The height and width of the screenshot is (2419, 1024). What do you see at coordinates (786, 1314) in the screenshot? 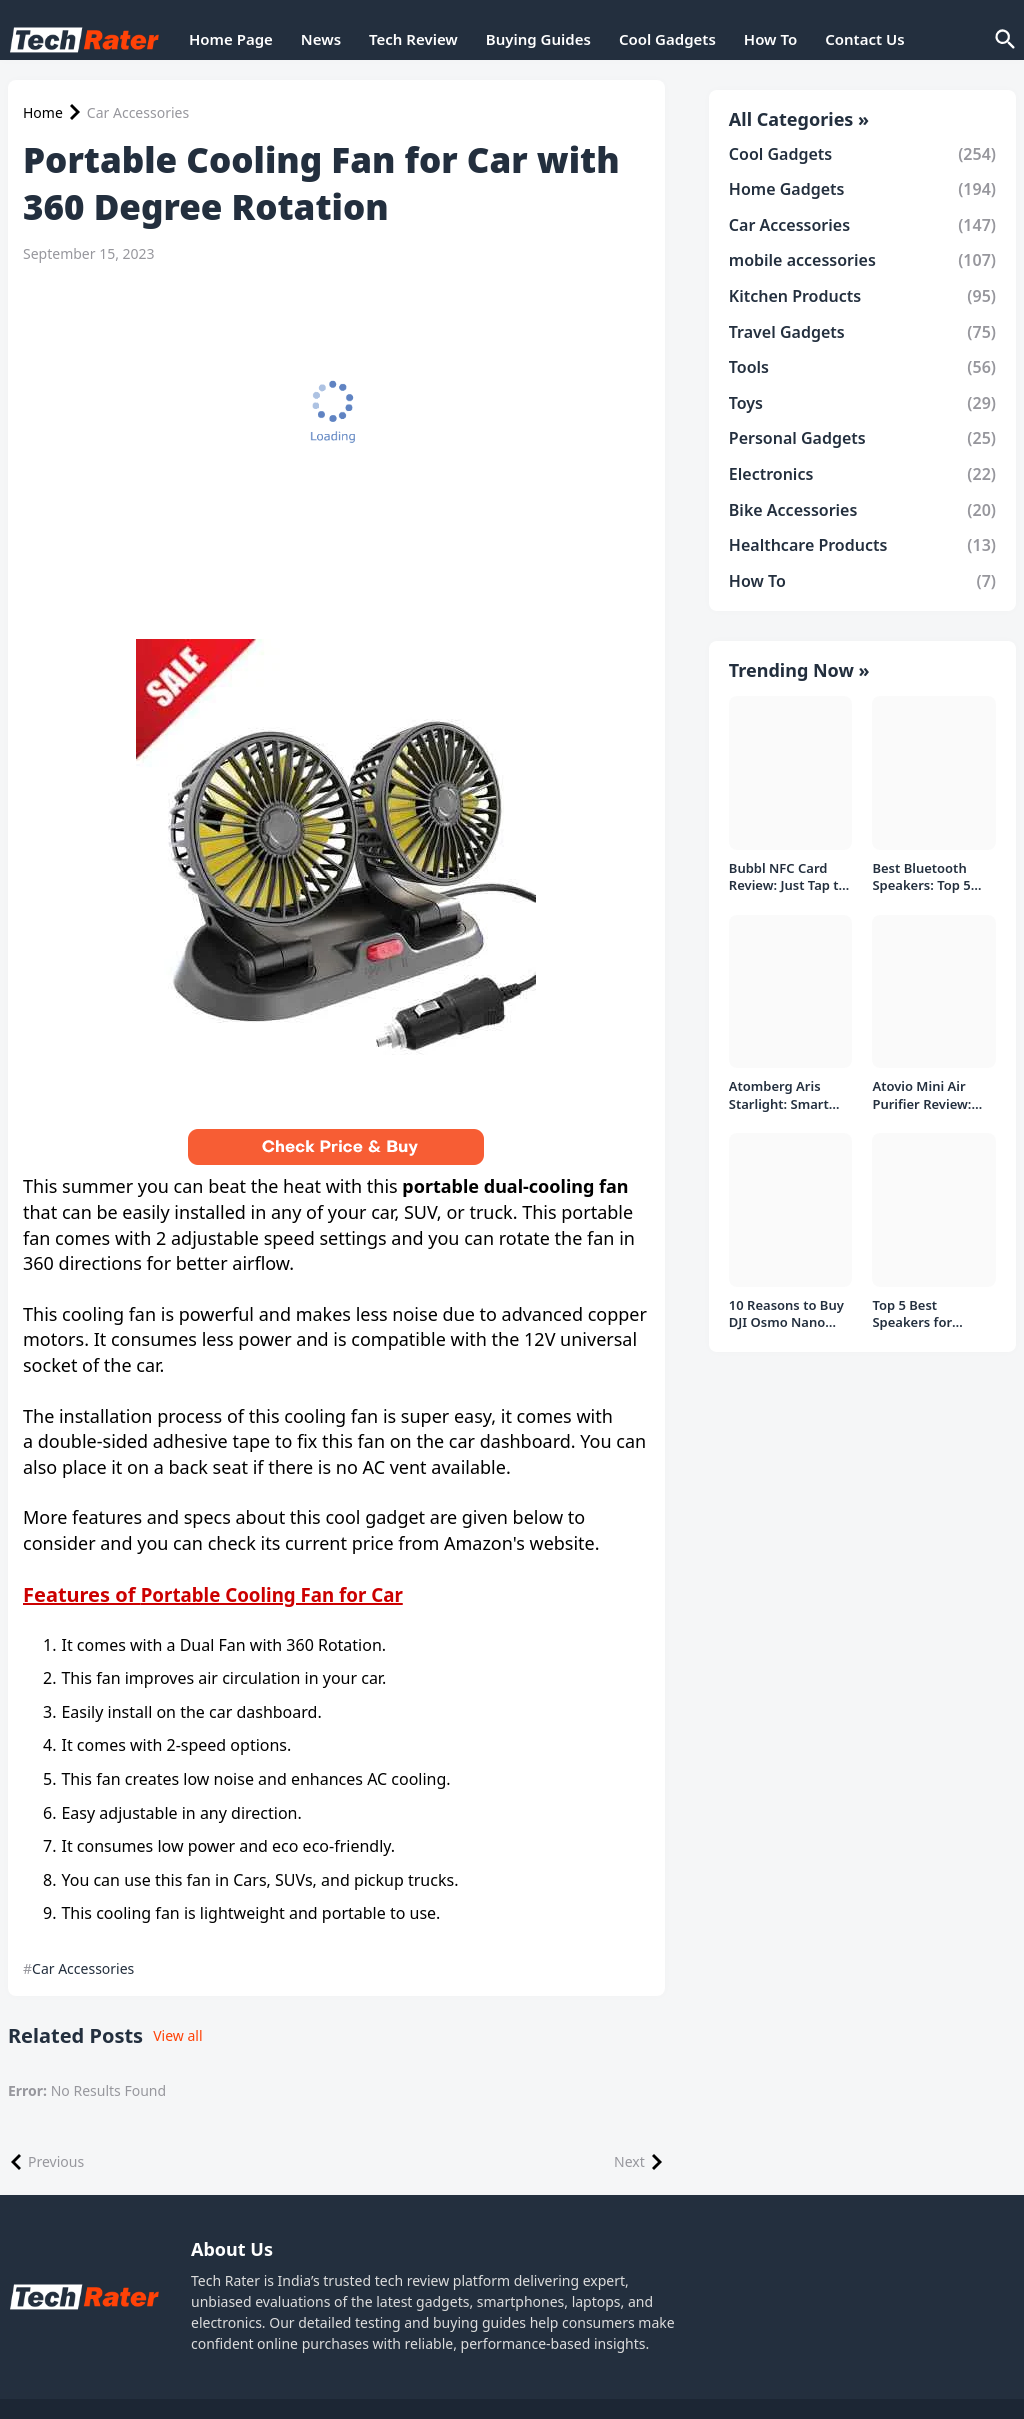
I see `10 Reasons to Buy DJI Osmo Nano Over Insta360 Go Ultra` at bounding box center [786, 1314].